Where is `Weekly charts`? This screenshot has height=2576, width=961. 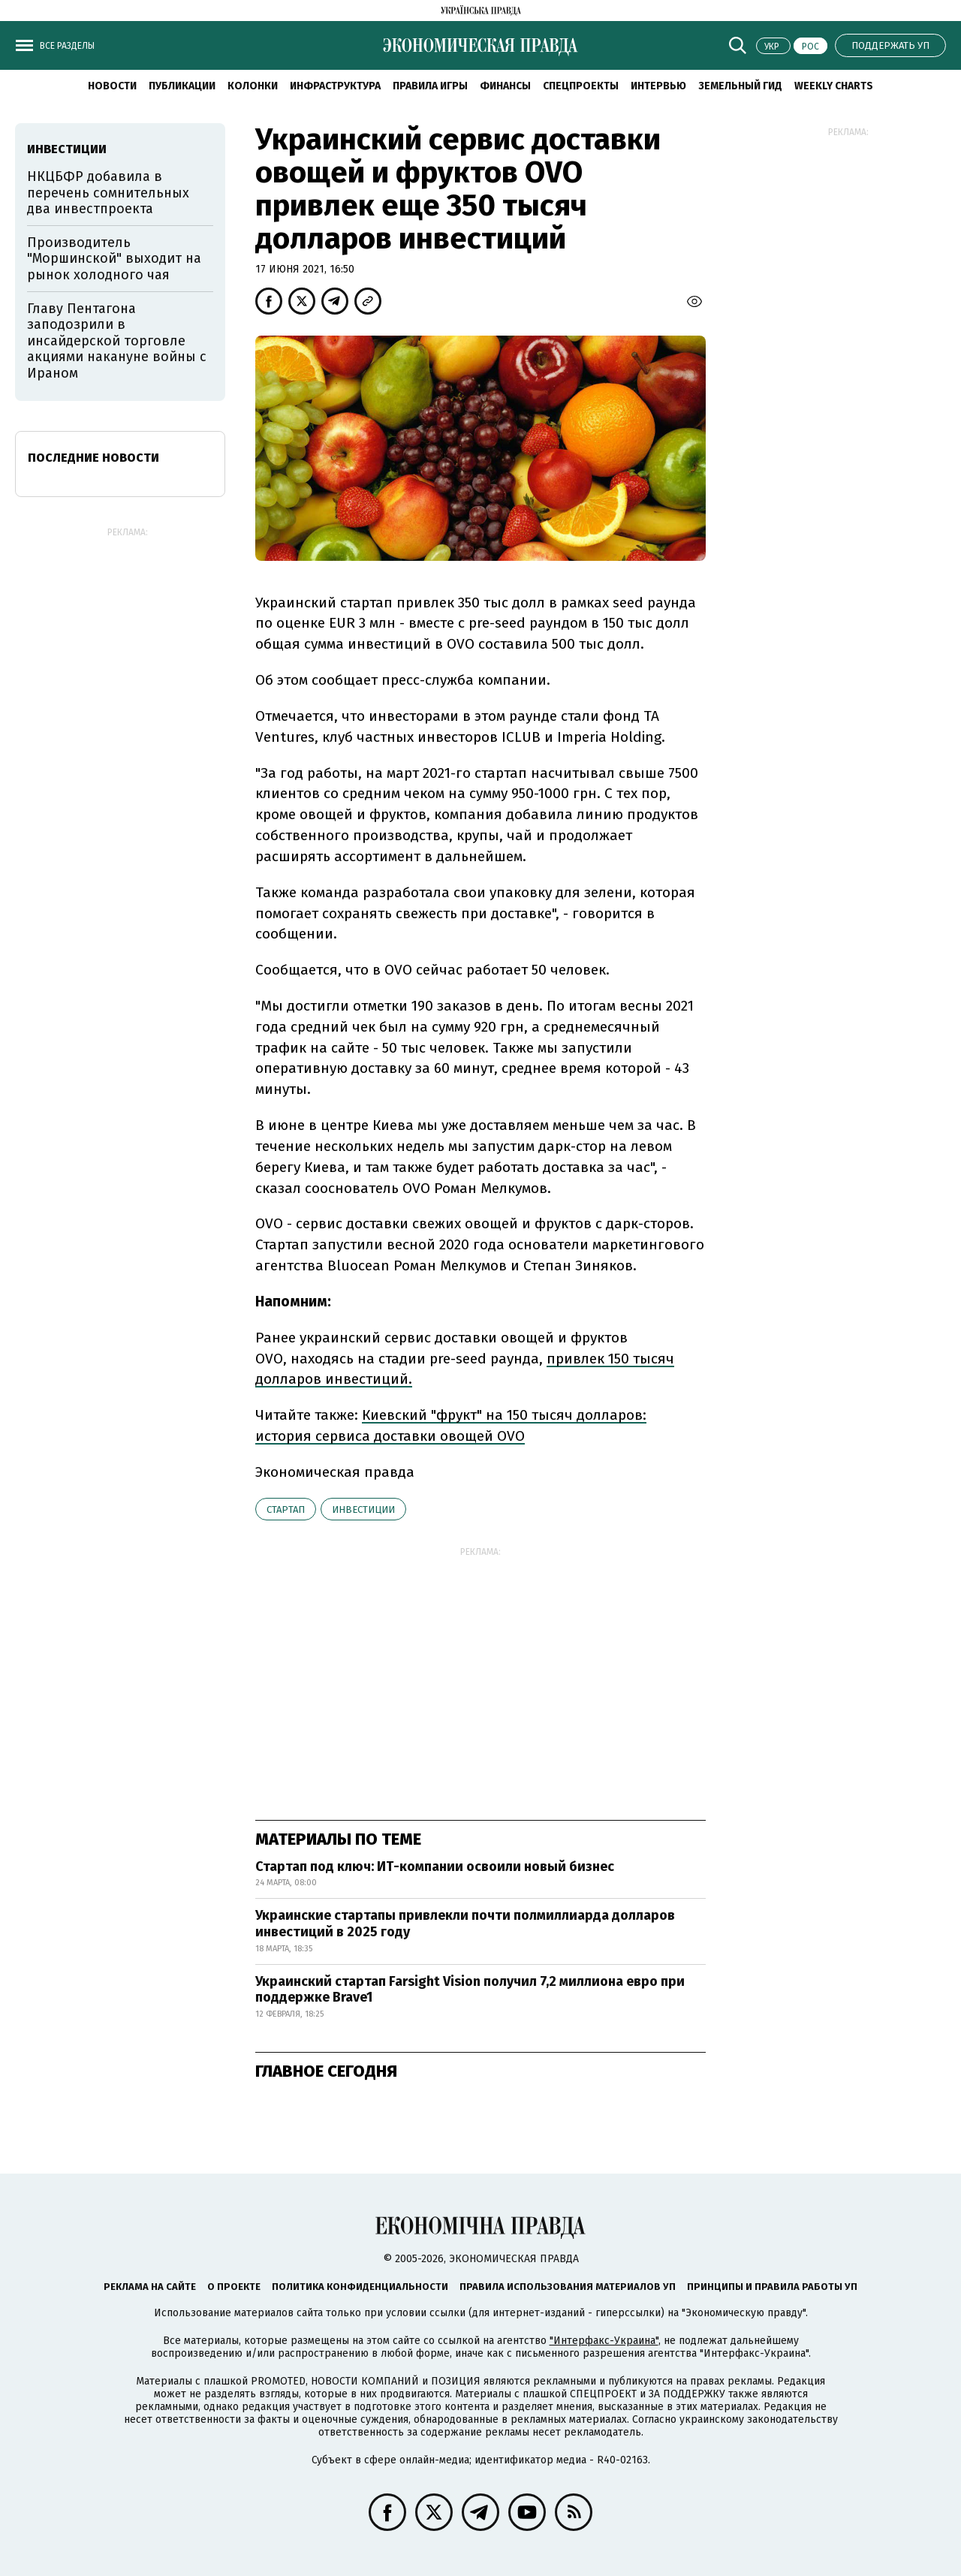 Weekly charts is located at coordinates (833, 86).